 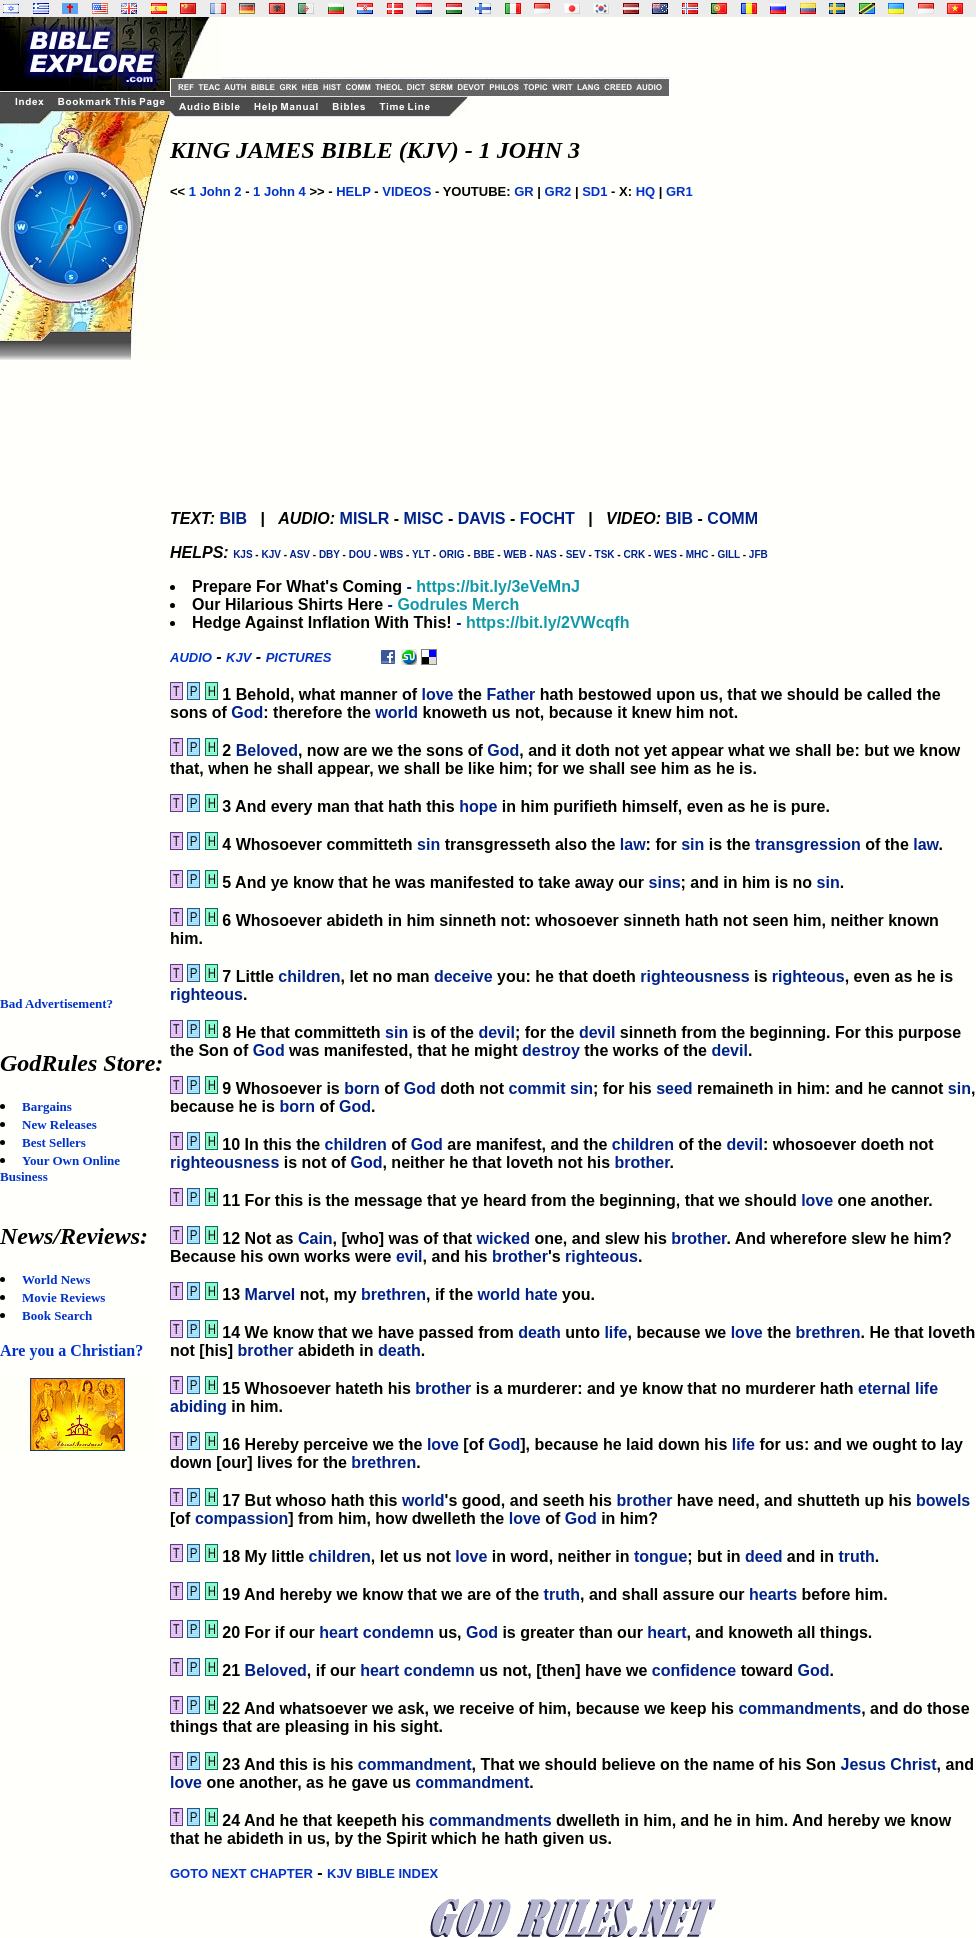 What do you see at coordinates (758, 554) in the screenshot?
I see `JFB` at bounding box center [758, 554].